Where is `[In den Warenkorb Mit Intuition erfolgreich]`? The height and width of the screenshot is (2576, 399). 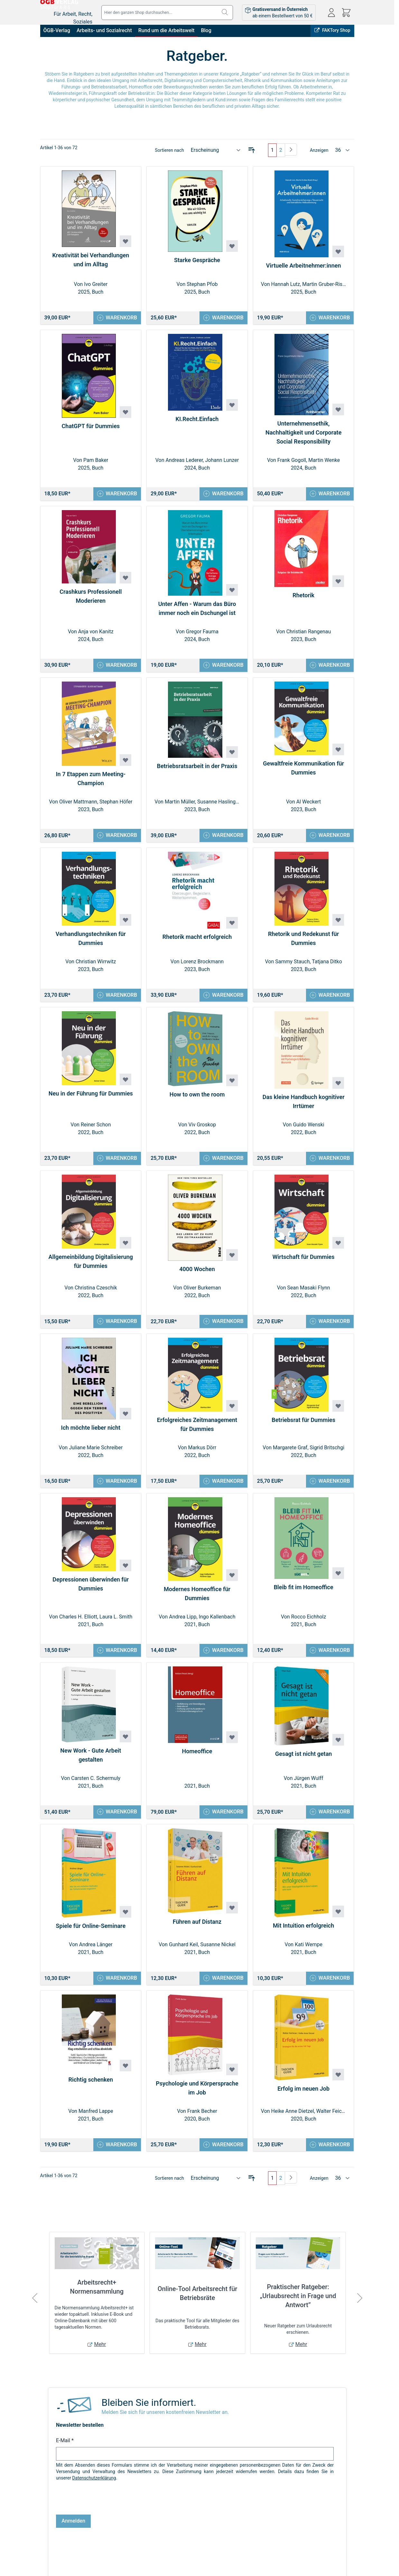
[In den Warenkorb Mit Intuition erfolgreich] is located at coordinates (328, 1990).